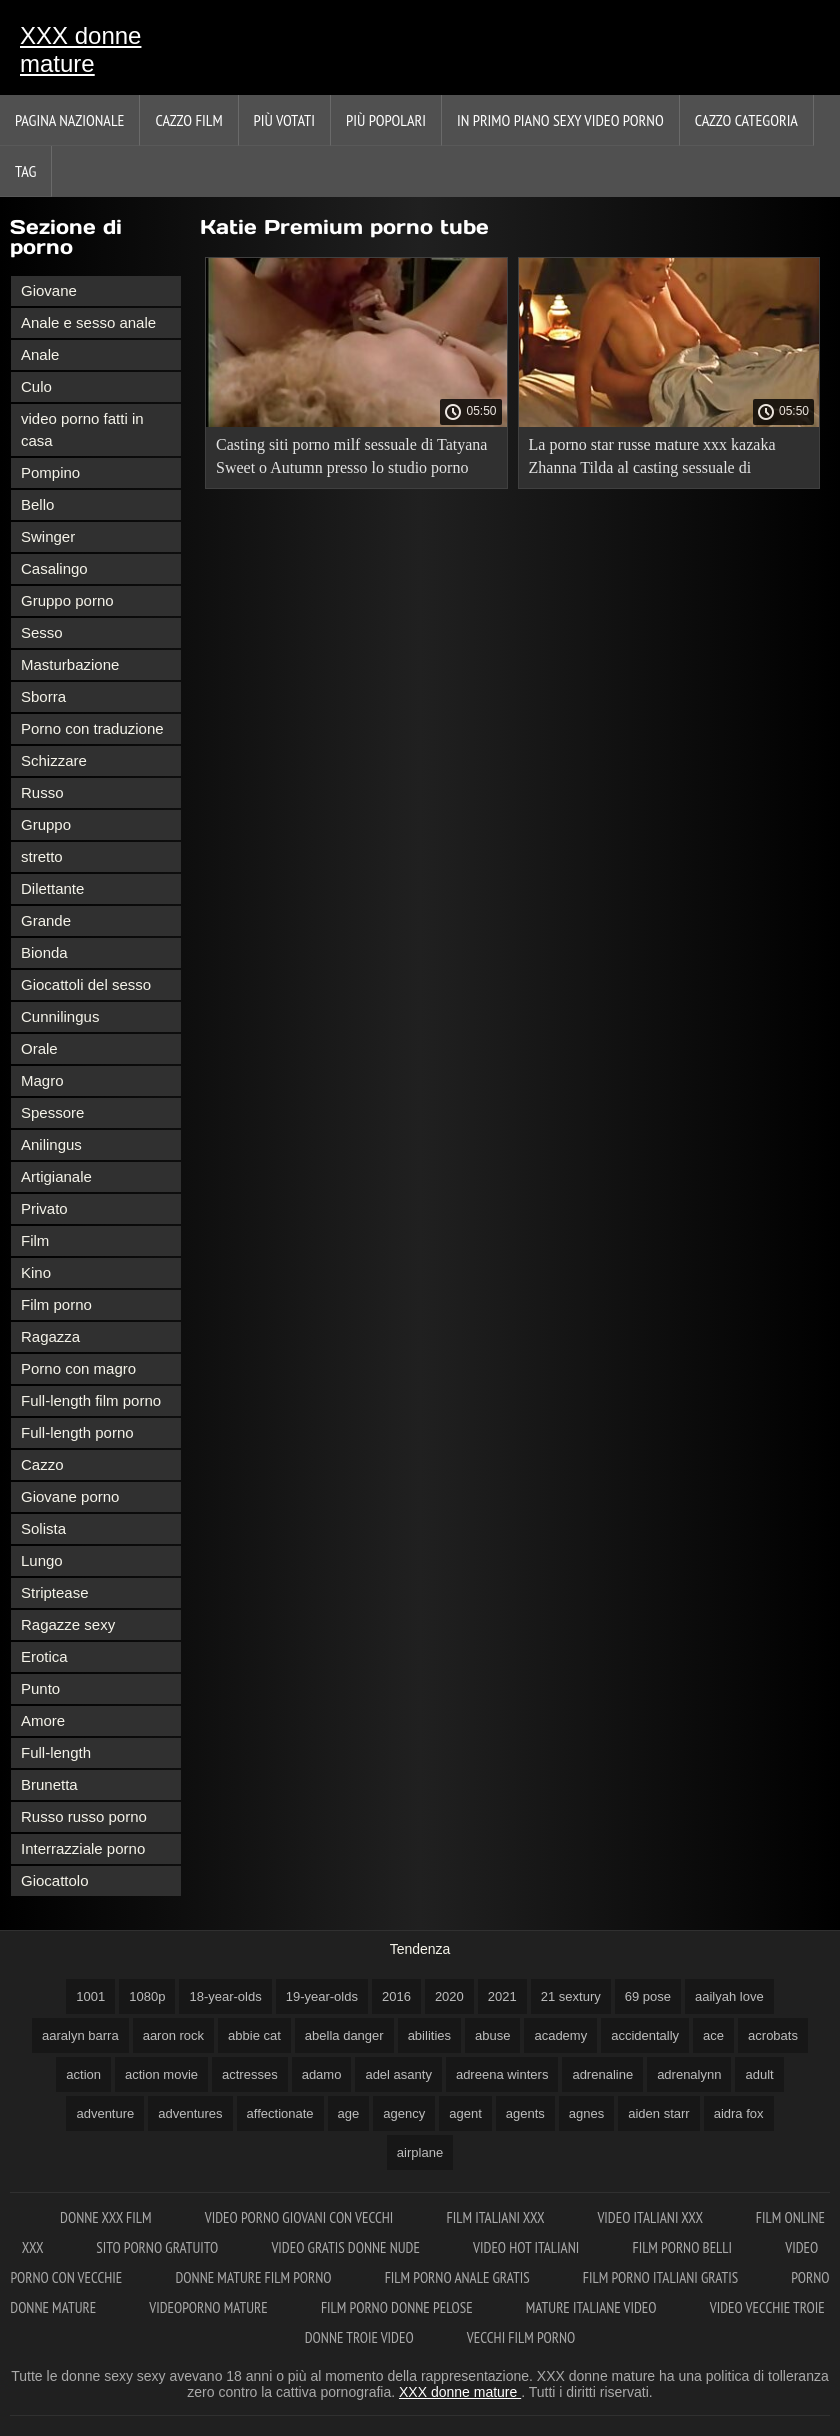  Describe the element at coordinates (398, 2074) in the screenshot. I see `adel asanty` at that location.